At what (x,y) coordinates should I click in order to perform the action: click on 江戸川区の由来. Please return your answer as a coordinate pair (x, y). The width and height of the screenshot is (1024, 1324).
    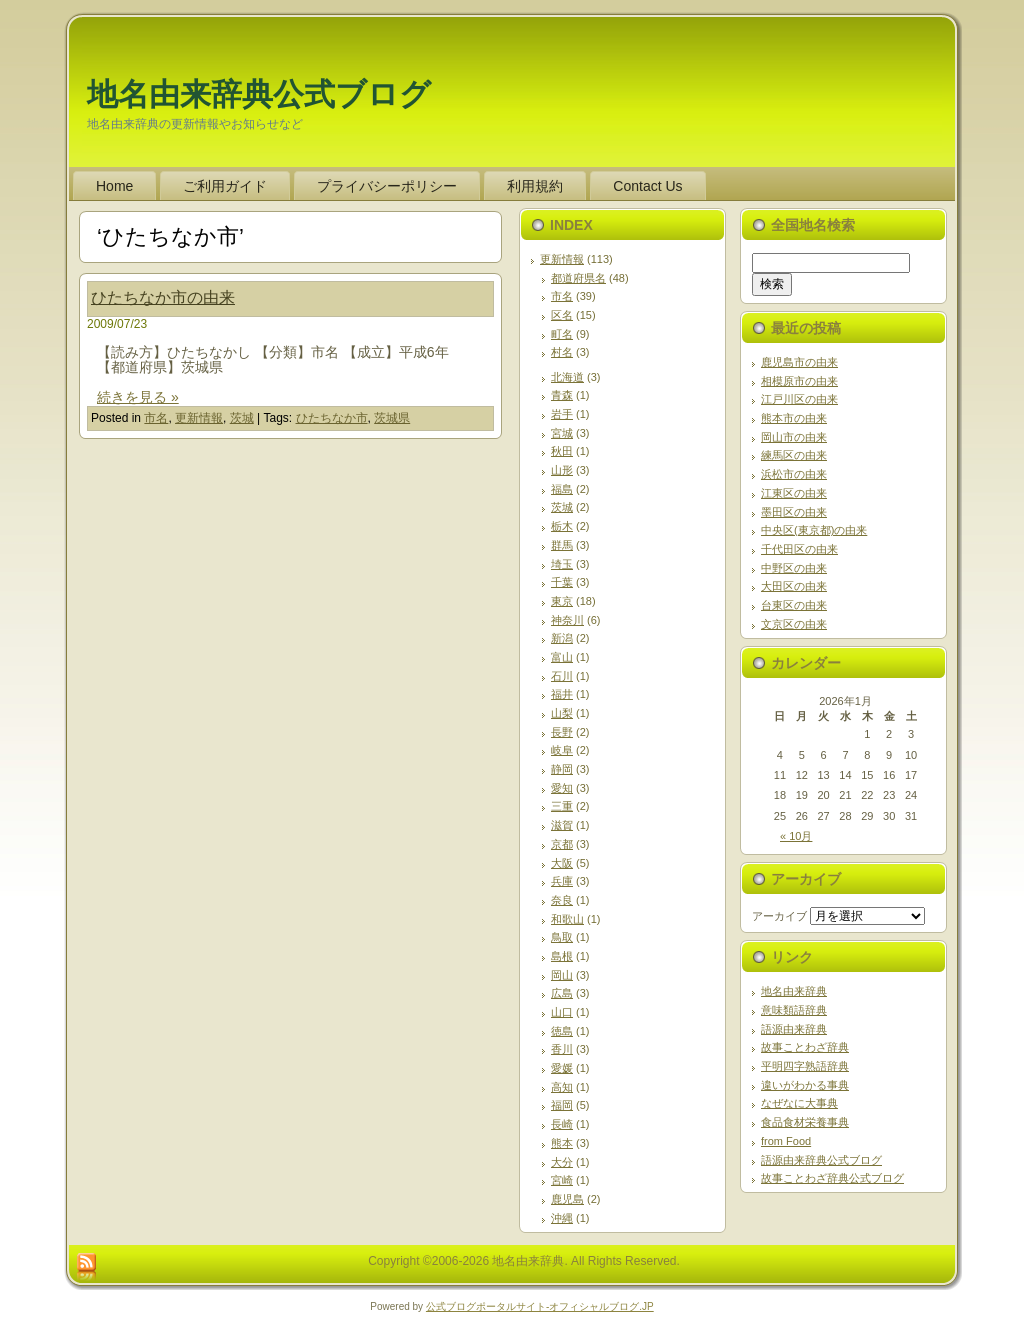
    Looking at the image, I should click on (799, 399).